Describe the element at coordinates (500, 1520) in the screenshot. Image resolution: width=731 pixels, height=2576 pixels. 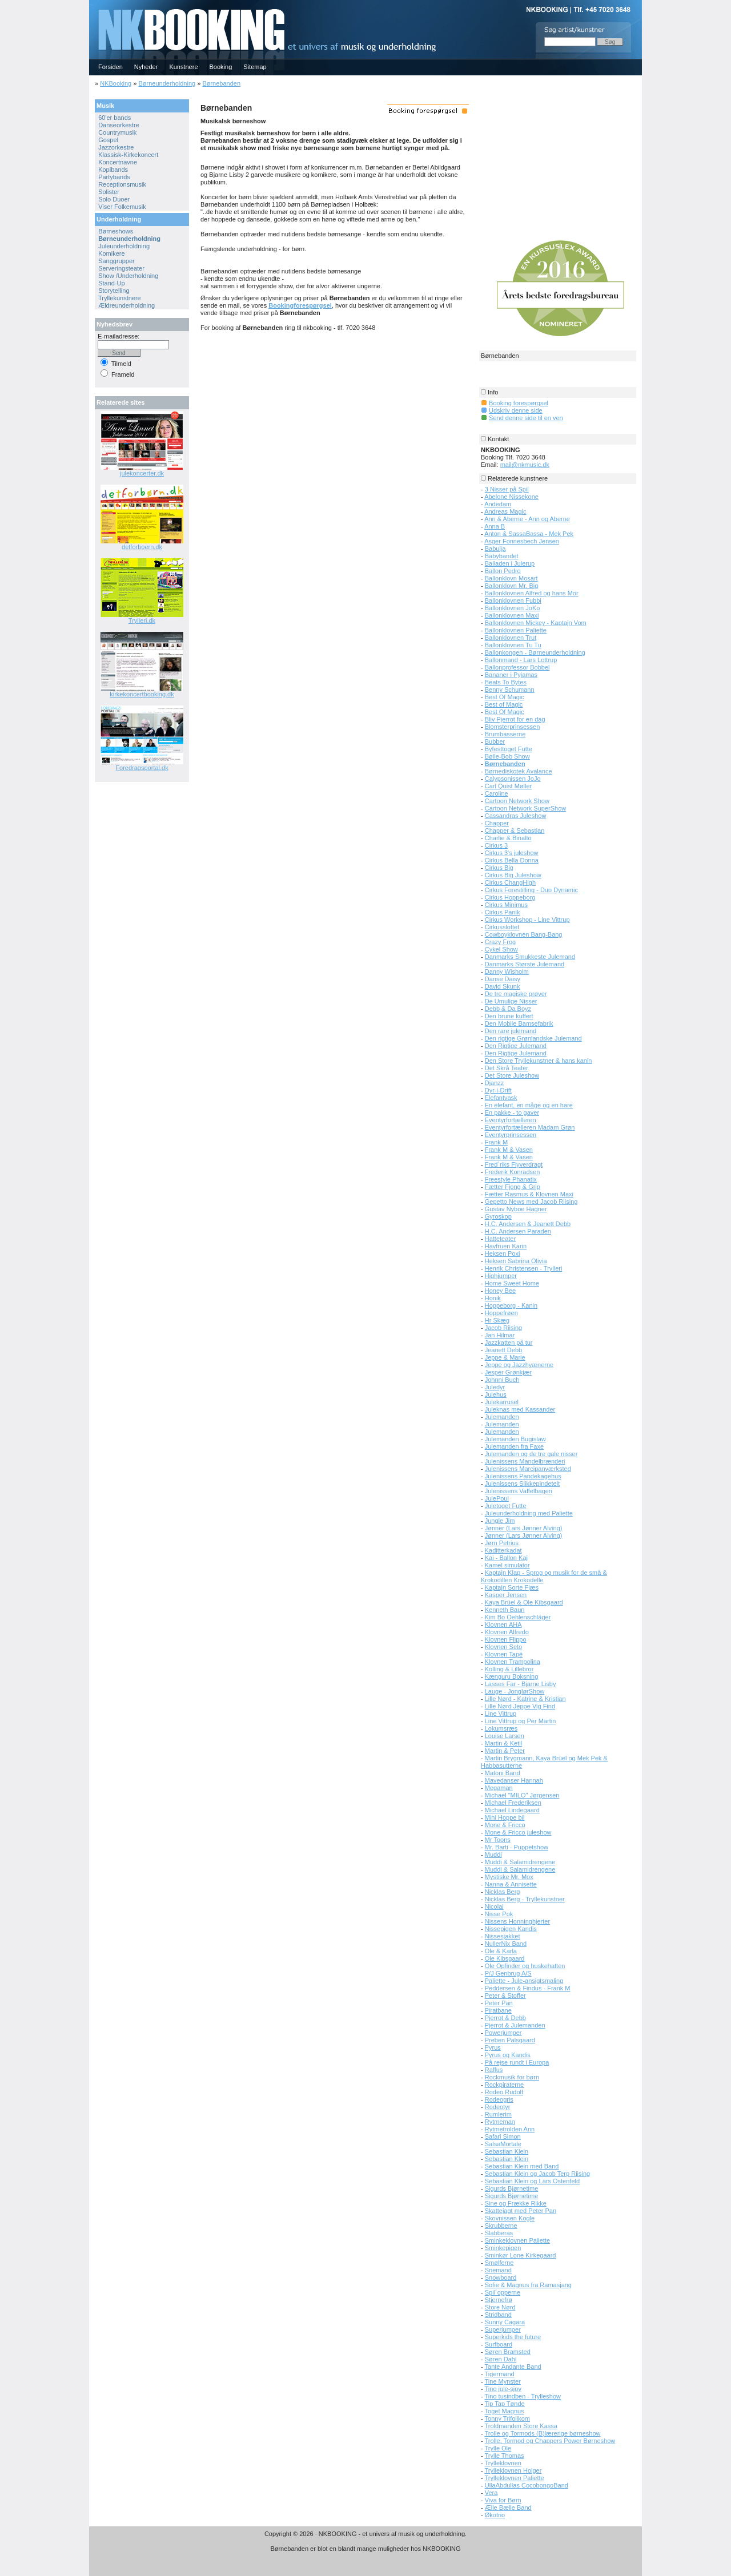
I see `Jungle Jim` at that location.